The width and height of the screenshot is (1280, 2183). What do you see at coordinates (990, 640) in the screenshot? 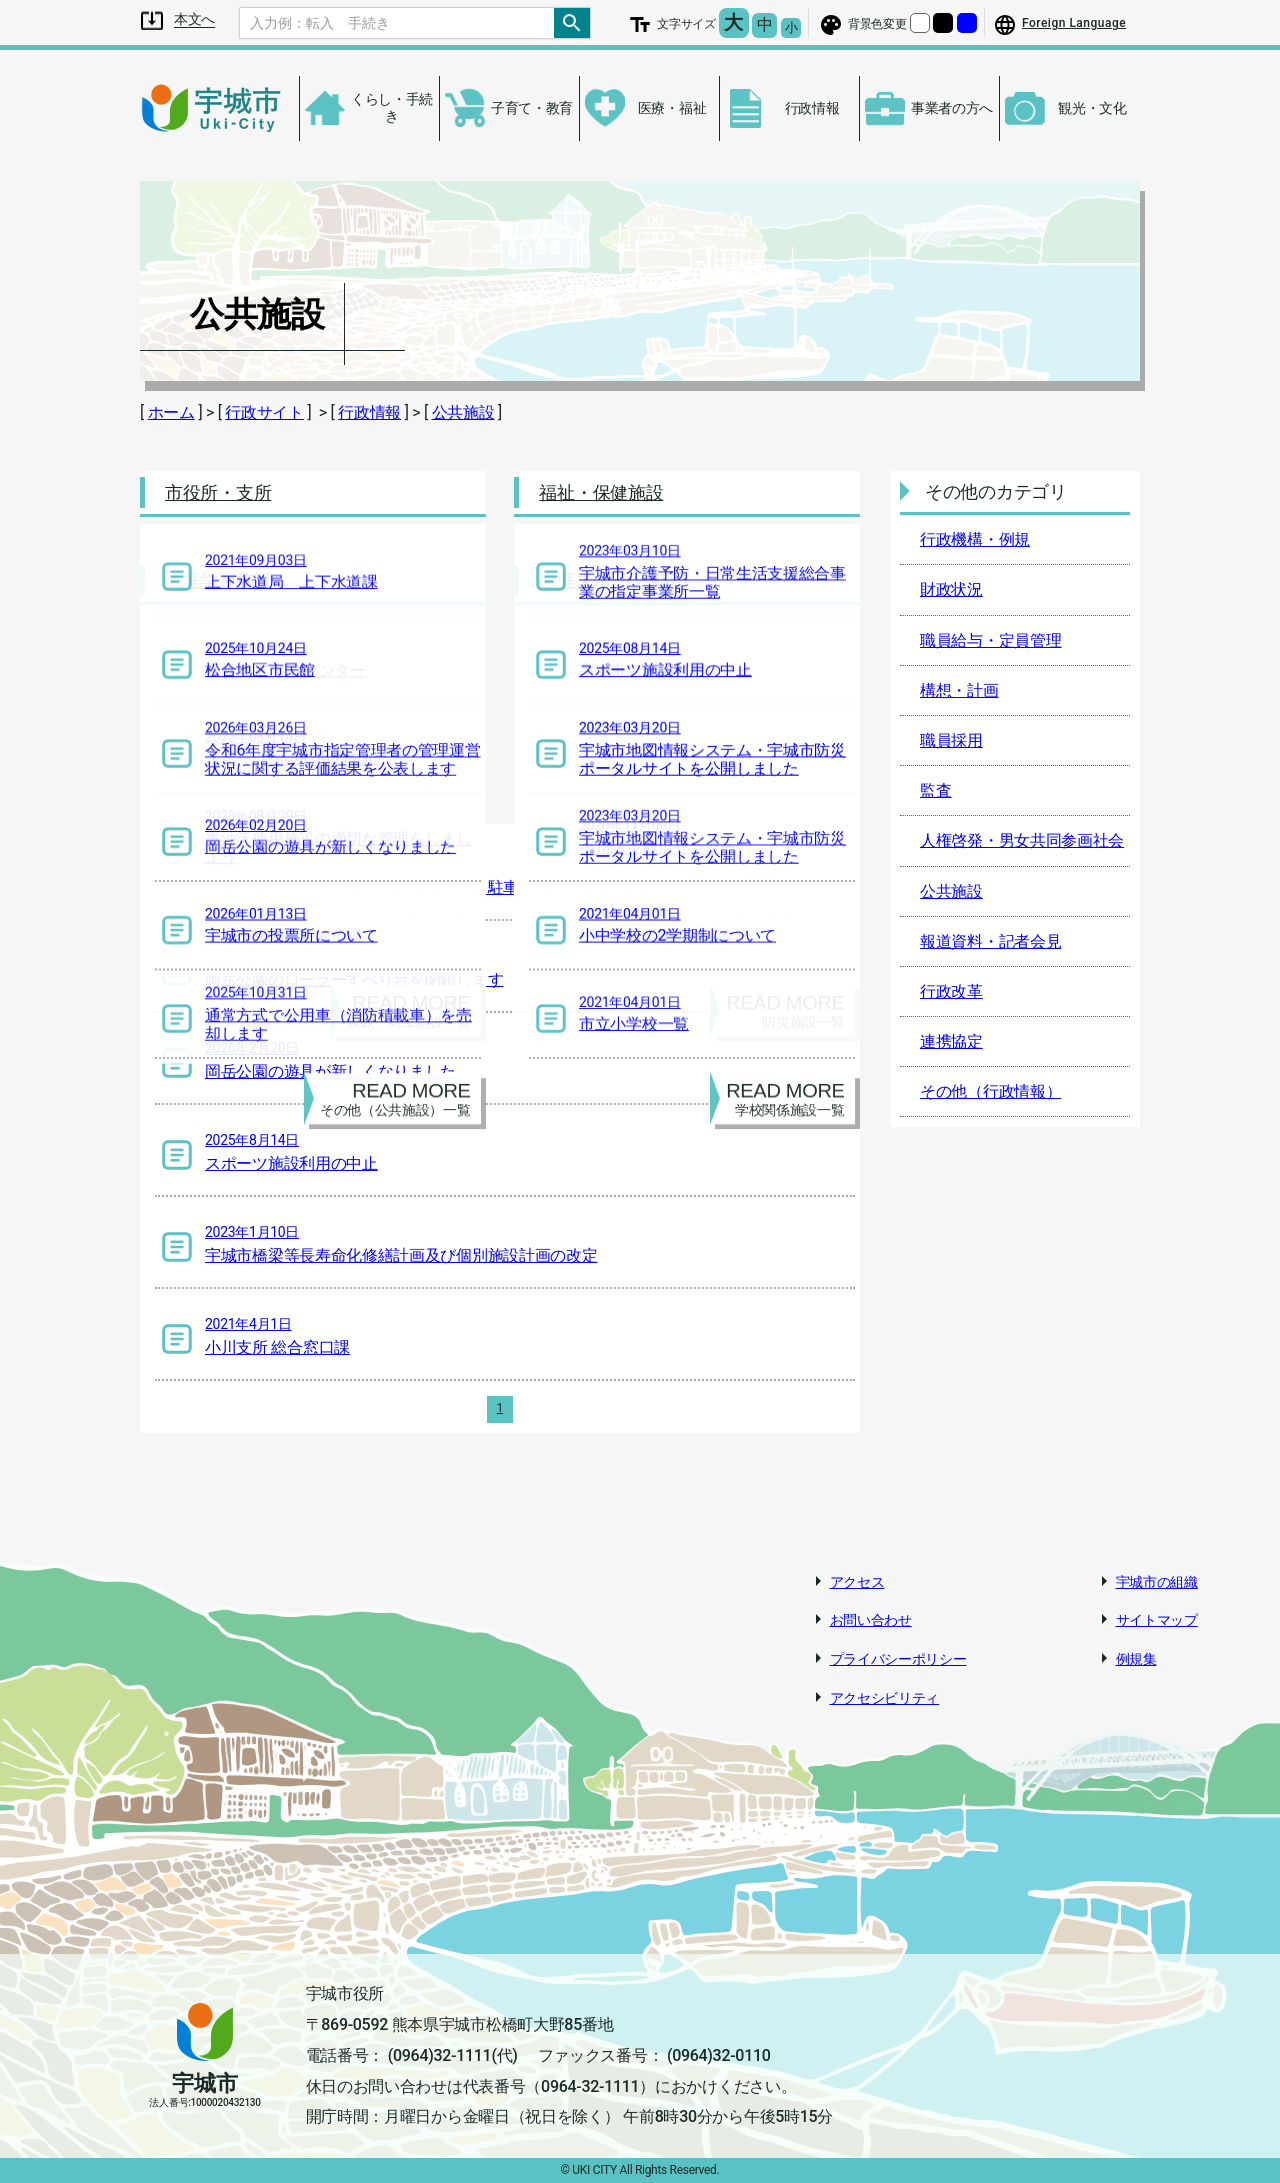
I see `職員給与・定員管理` at bounding box center [990, 640].